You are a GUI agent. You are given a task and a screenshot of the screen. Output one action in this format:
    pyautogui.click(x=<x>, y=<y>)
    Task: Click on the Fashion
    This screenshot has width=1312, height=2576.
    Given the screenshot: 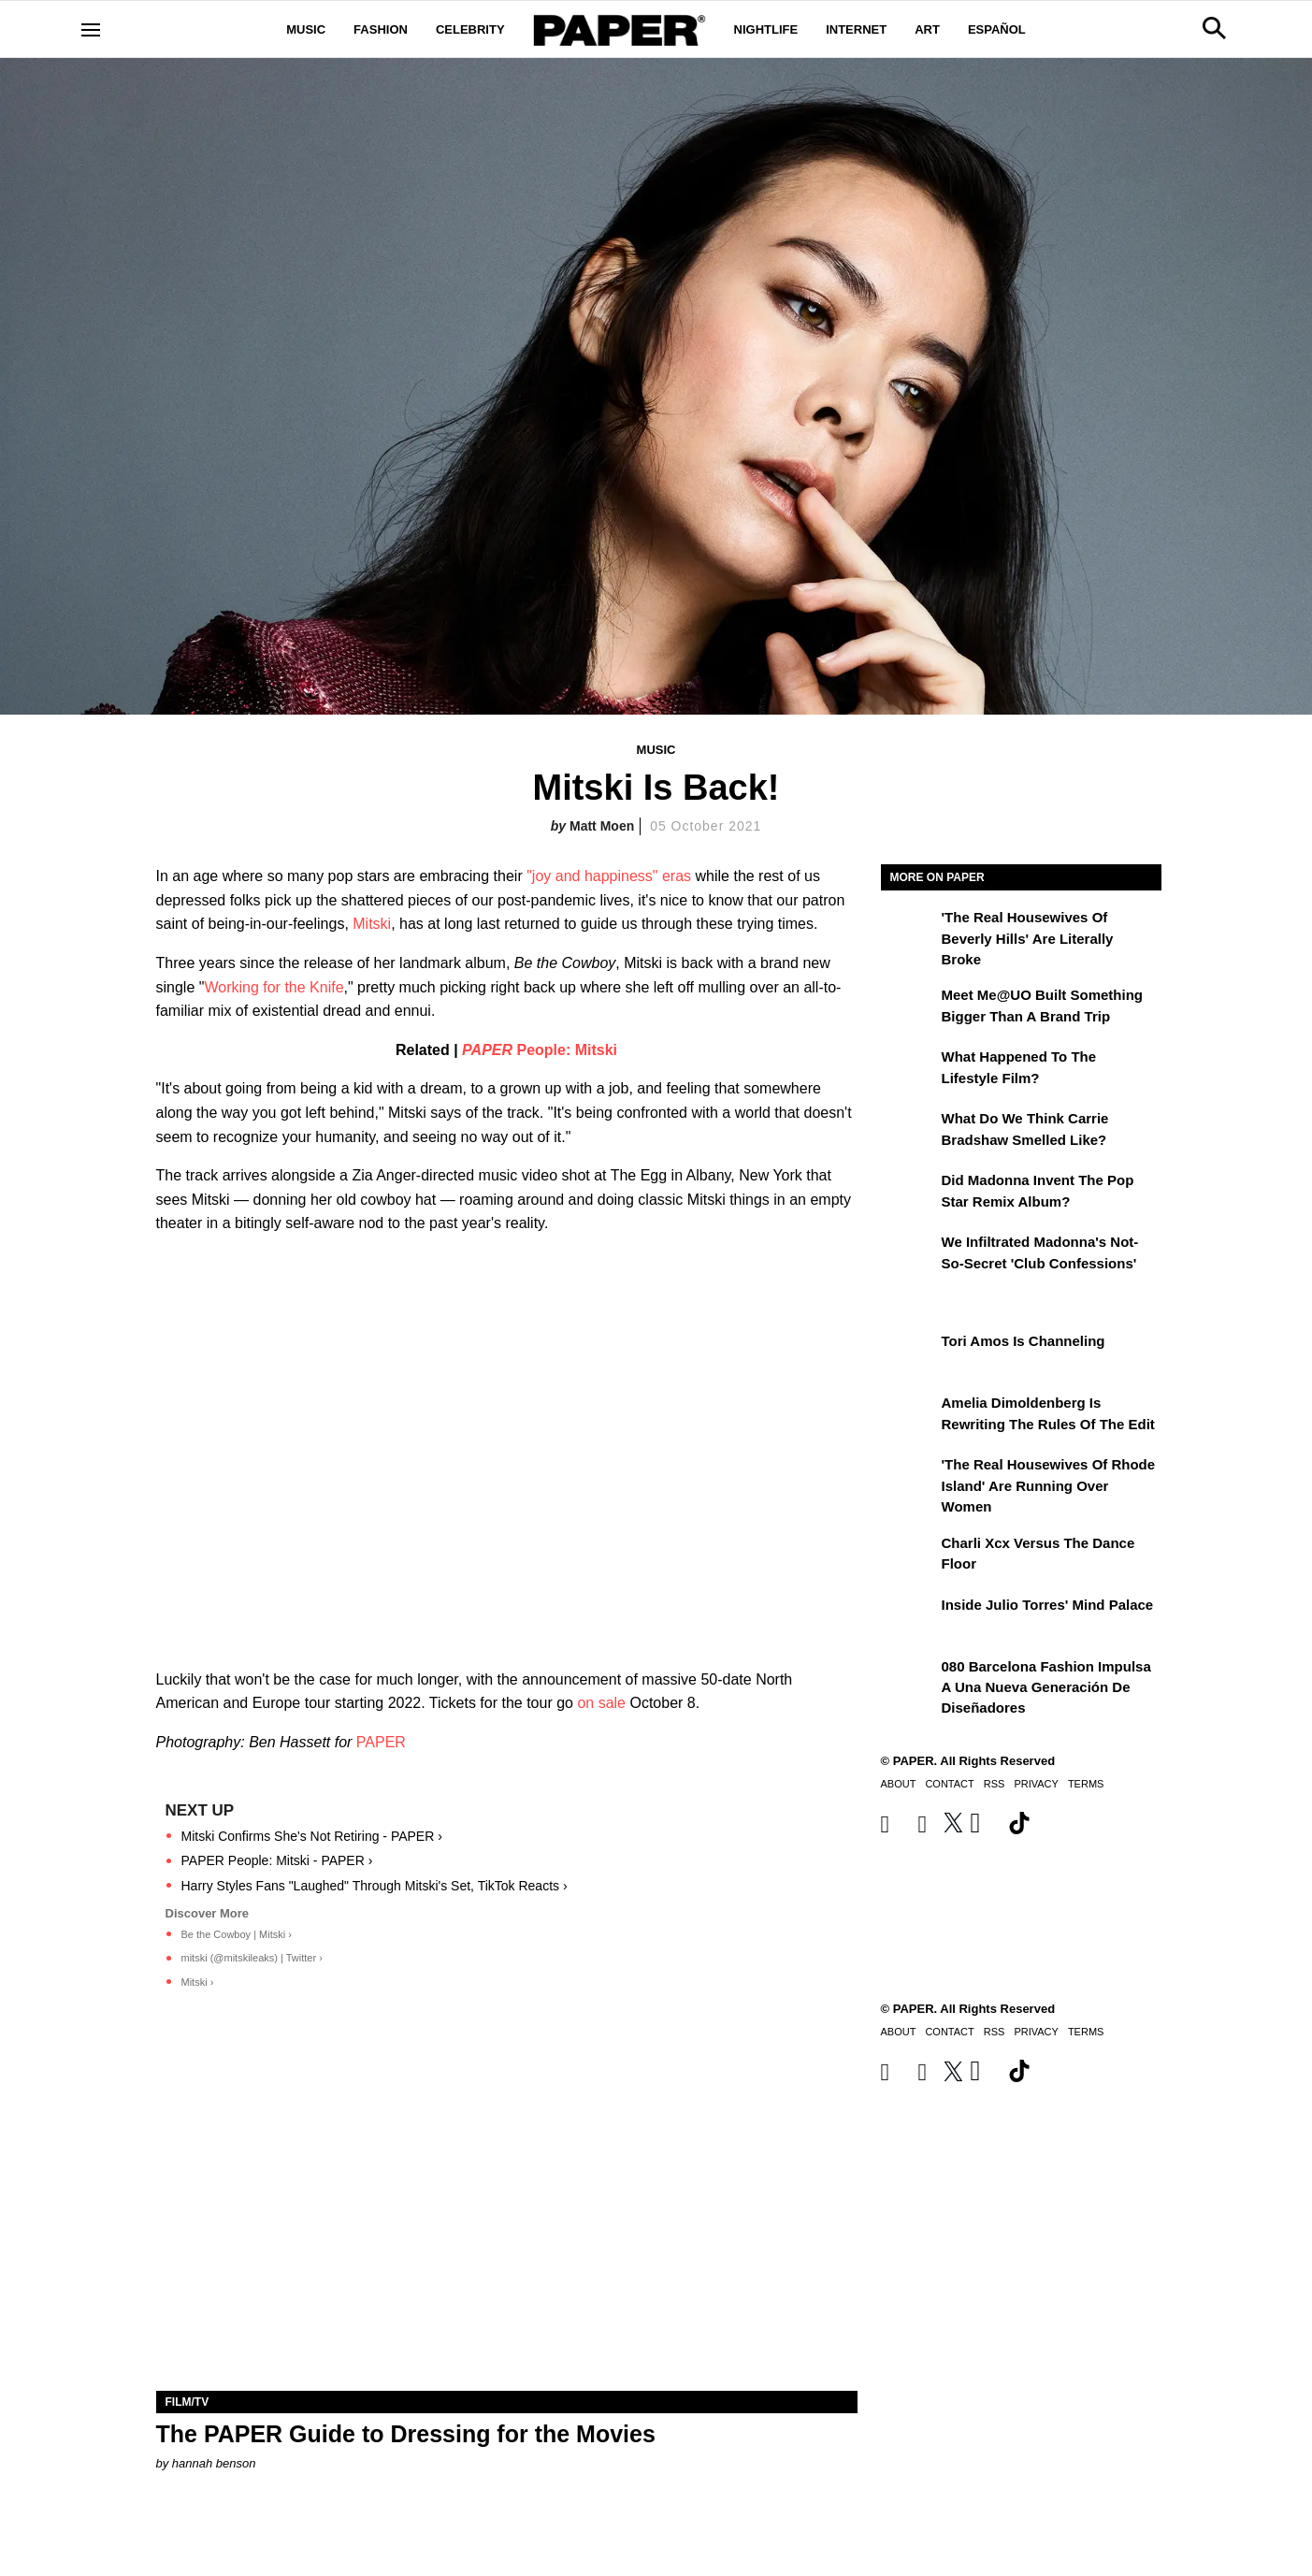 What is the action you would take?
    pyautogui.click(x=380, y=29)
    